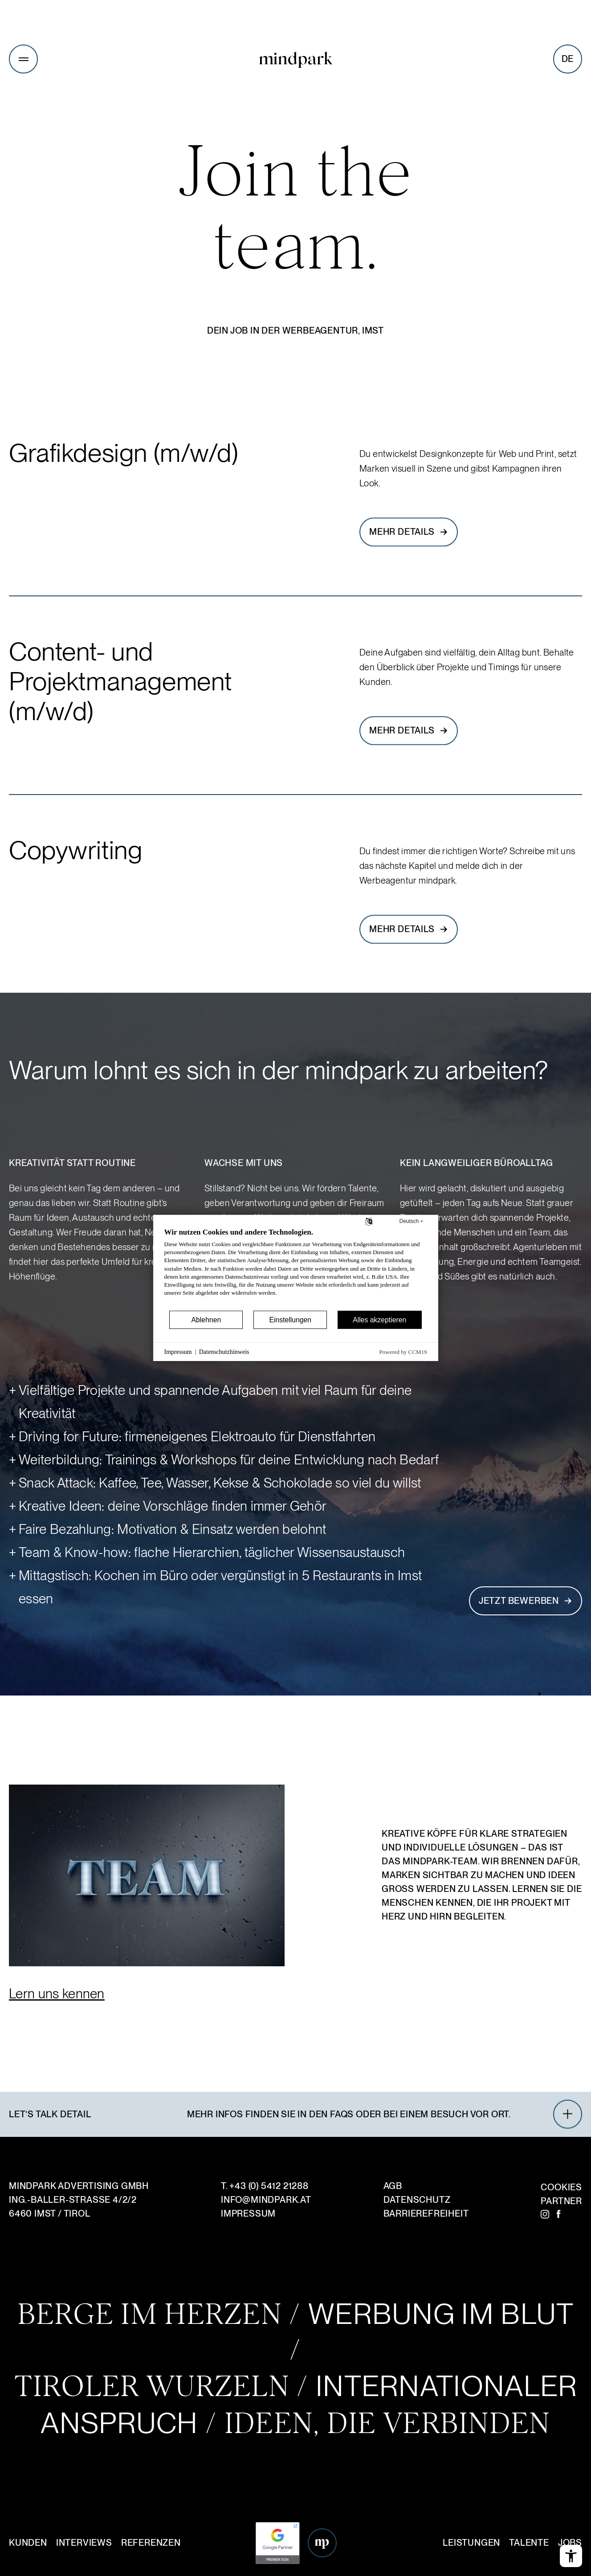 This screenshot has width=591, height=2576. Describe the element at coordinates (84, 2542) in the screenshot. I see `Interviews` at that location.